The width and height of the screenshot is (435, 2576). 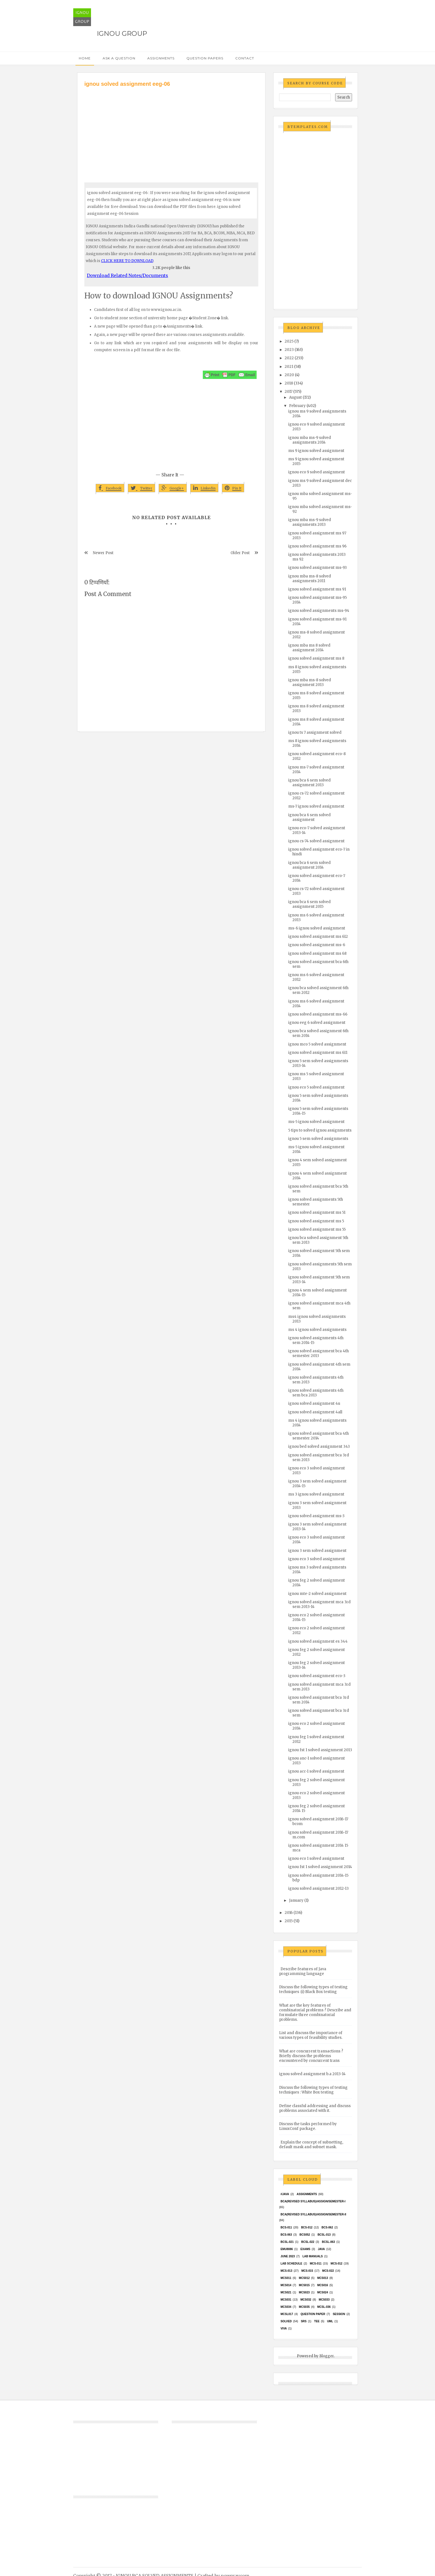 I want to click on 5 tips to solved ignou assignments, so click(x=319, y=1130).